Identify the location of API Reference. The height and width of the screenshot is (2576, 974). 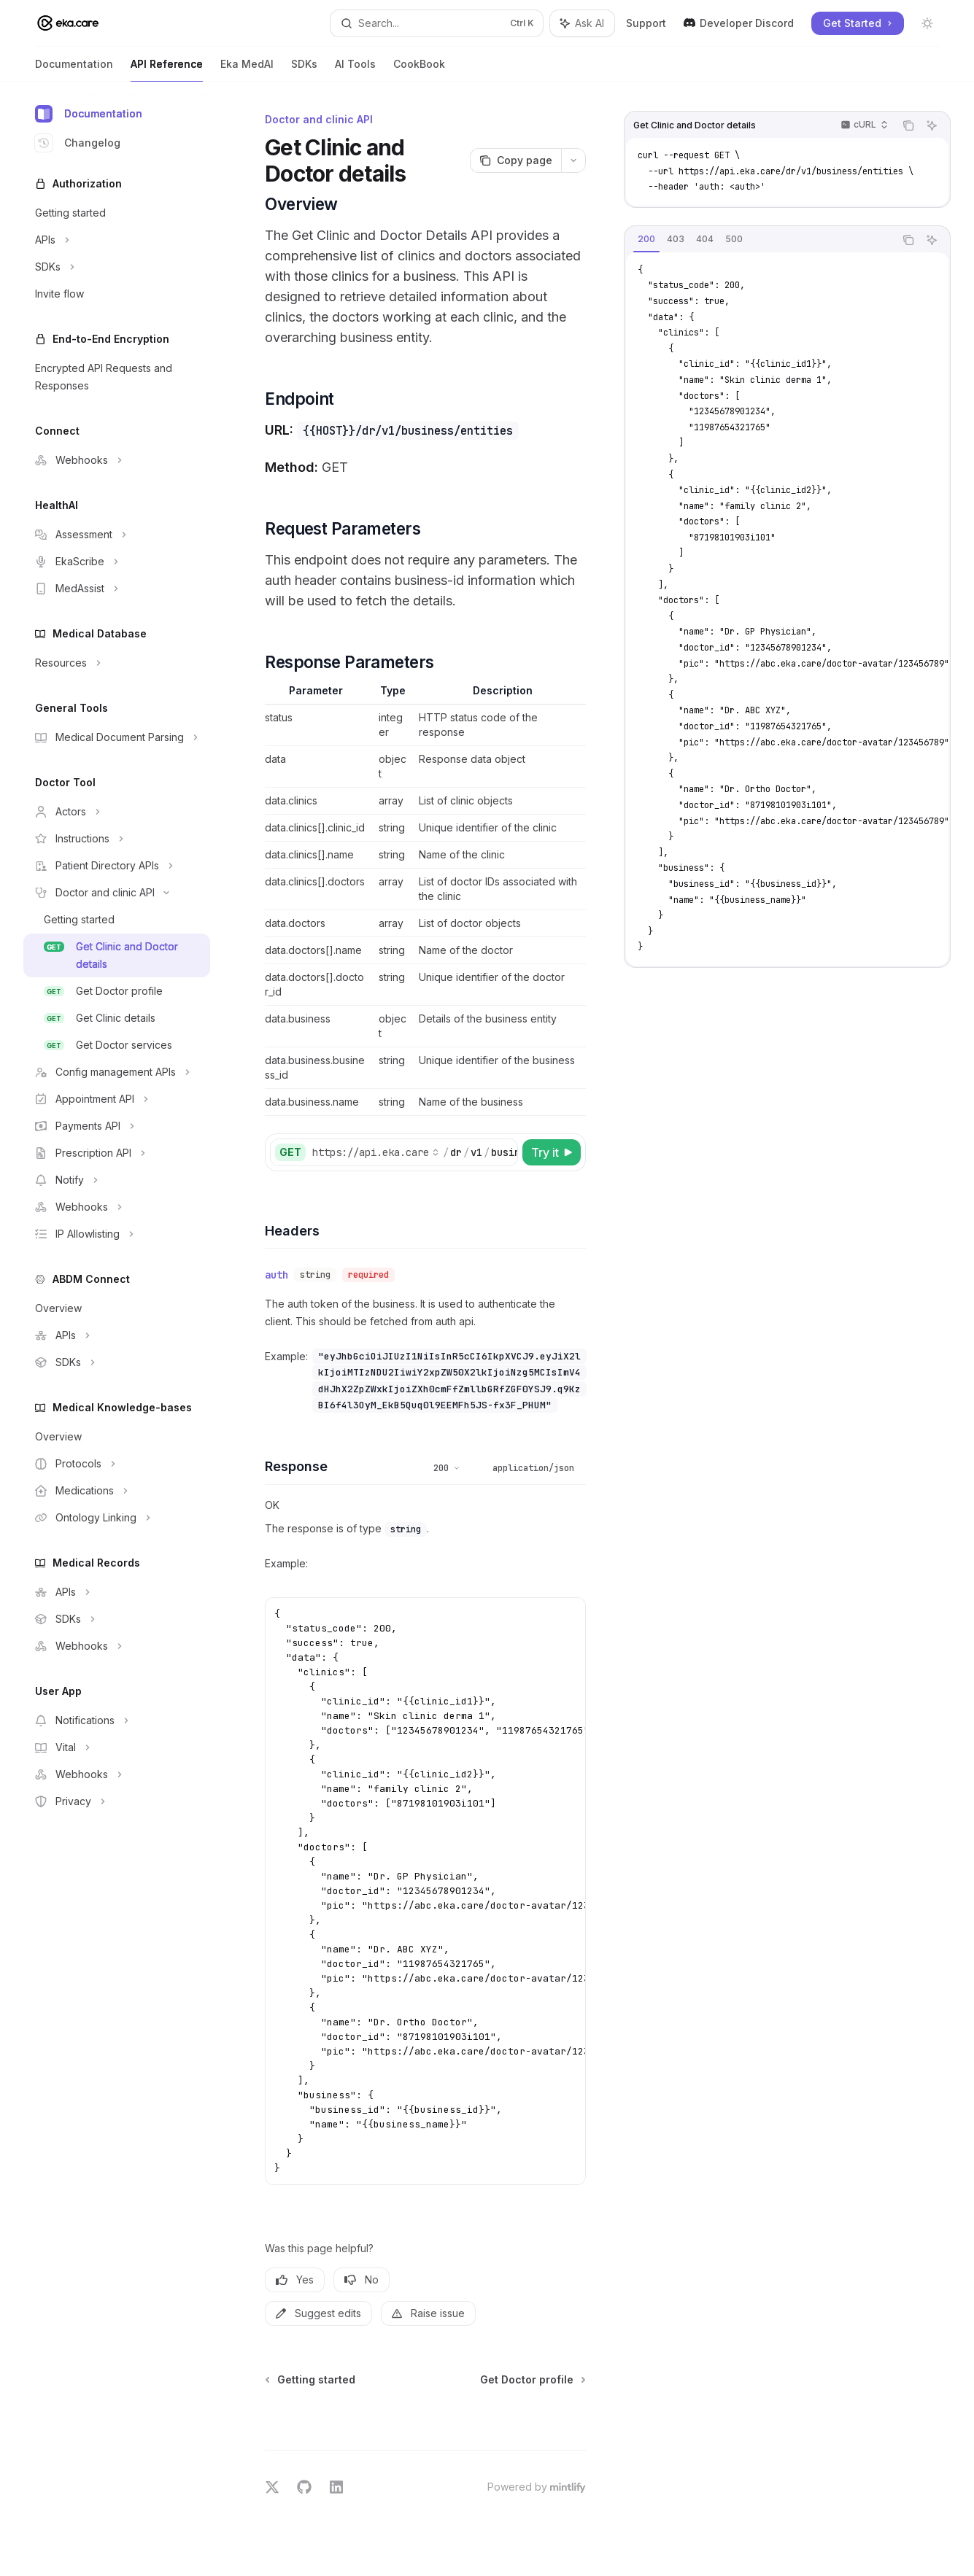
(167, 70).